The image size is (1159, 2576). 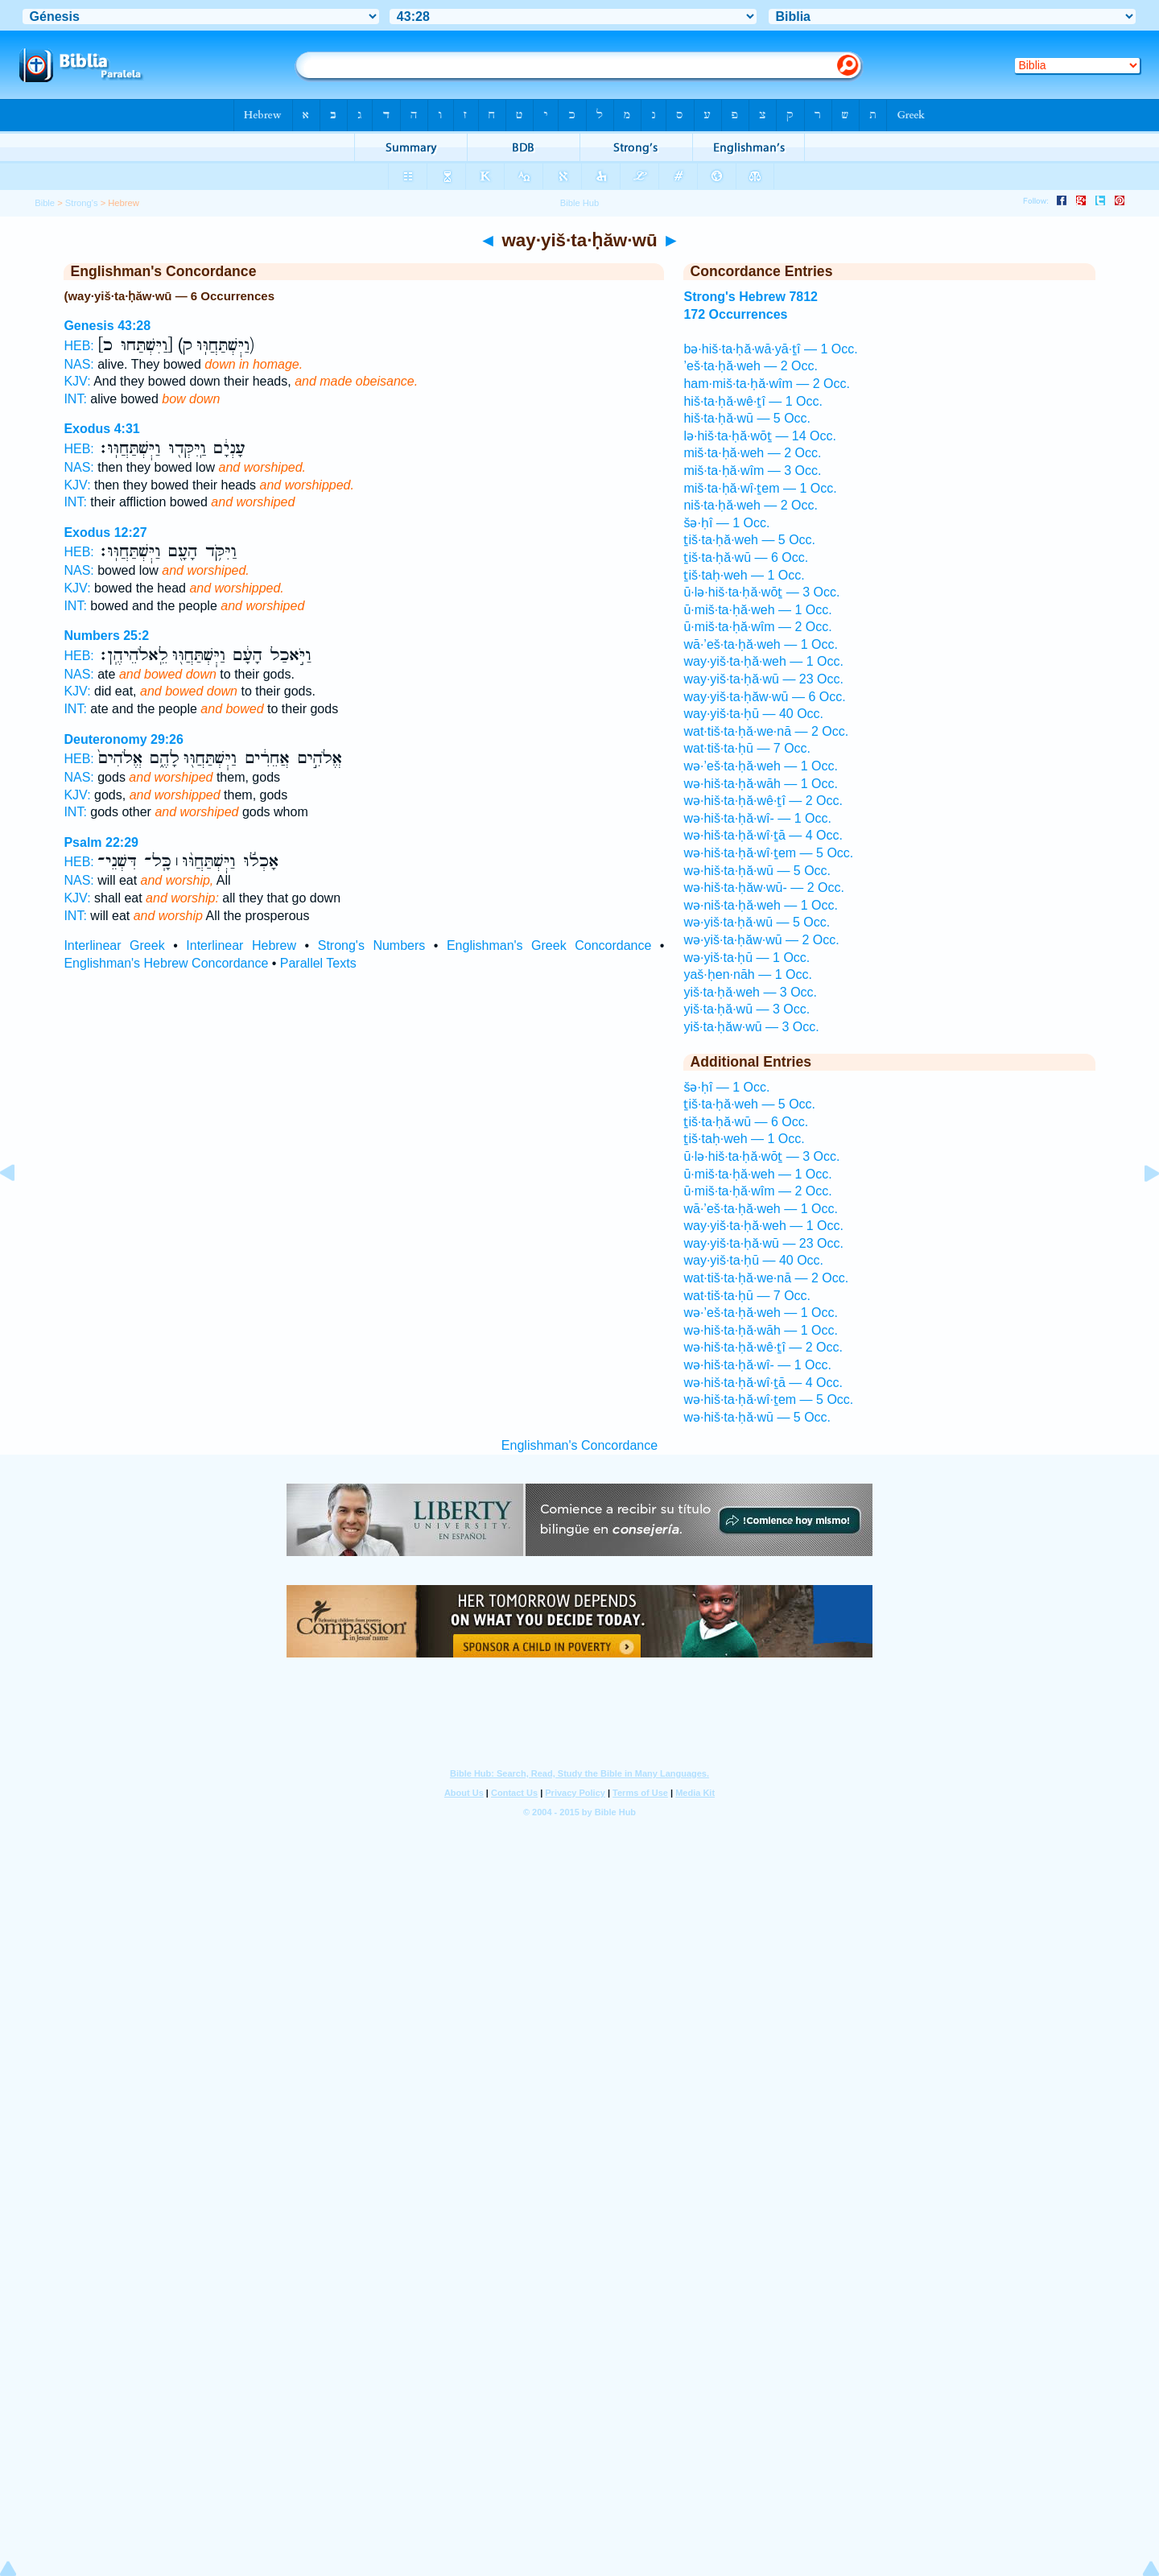 I want to click on yiš·ta·ḥăw·wū — 3 Occ., so click(x=751, y=1027).